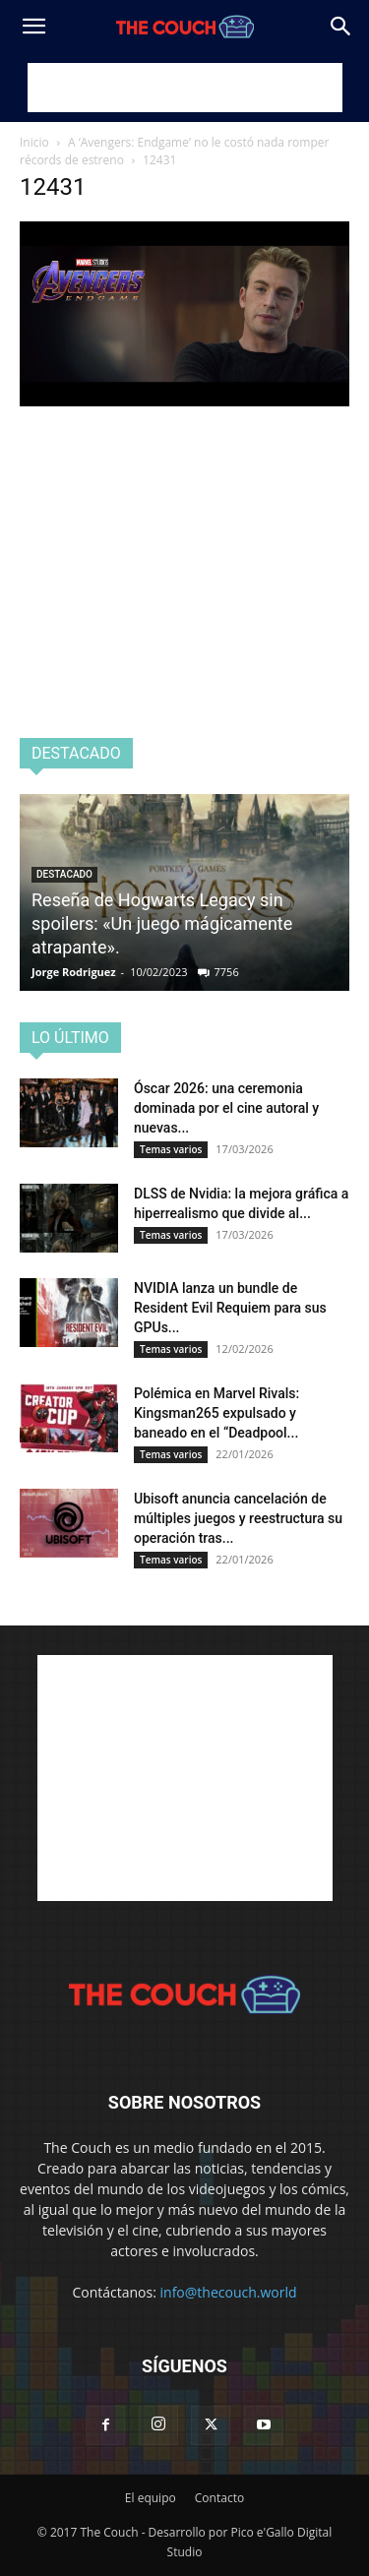 This screenshot has height=2576, width=369. Describe the element at coordinates (228, 2292) in the screenshot. I see `info@thecouch.world` at that location.